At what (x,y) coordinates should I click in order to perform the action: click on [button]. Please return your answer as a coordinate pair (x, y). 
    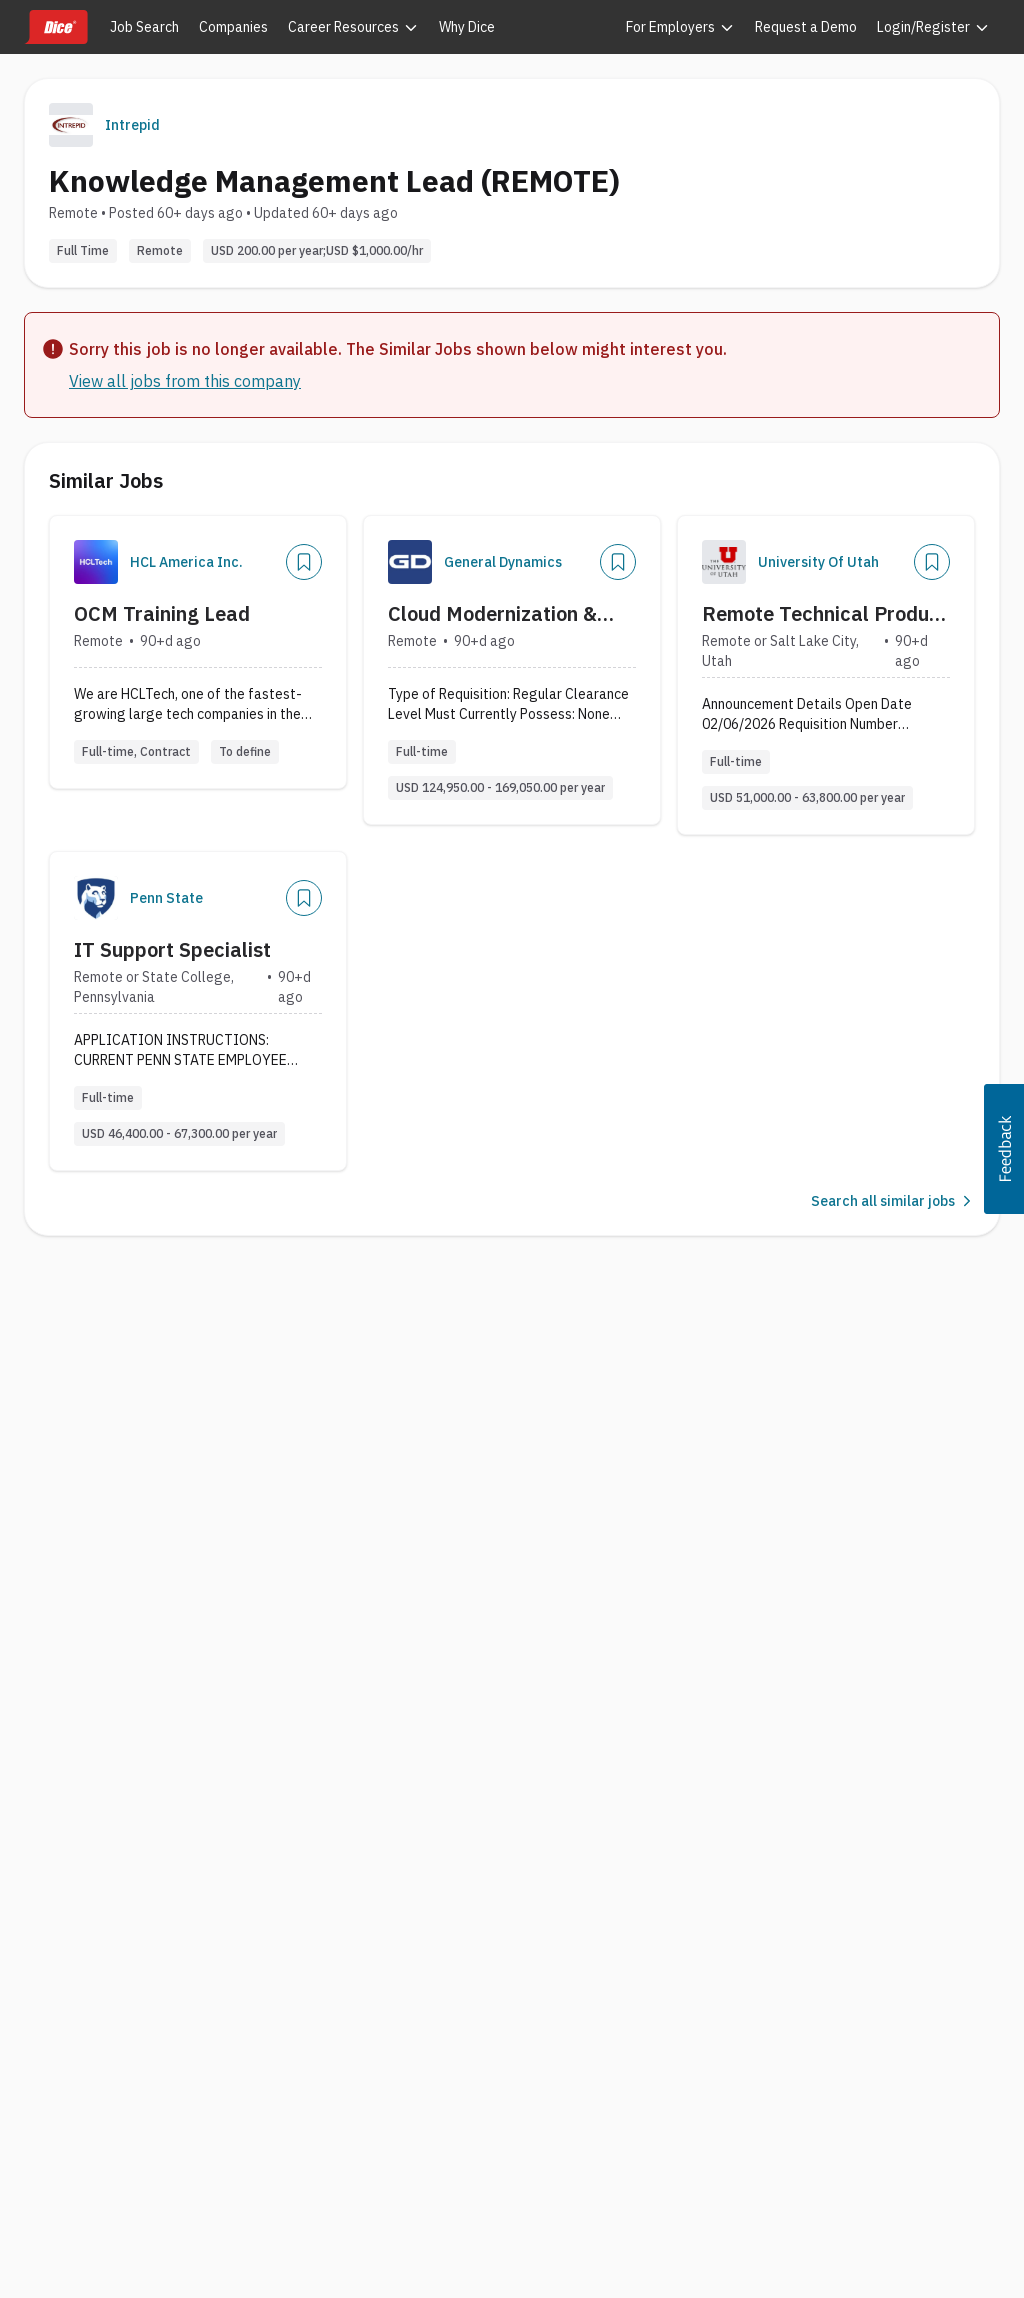
    Looking at the image, I should click on (1004, 1149).